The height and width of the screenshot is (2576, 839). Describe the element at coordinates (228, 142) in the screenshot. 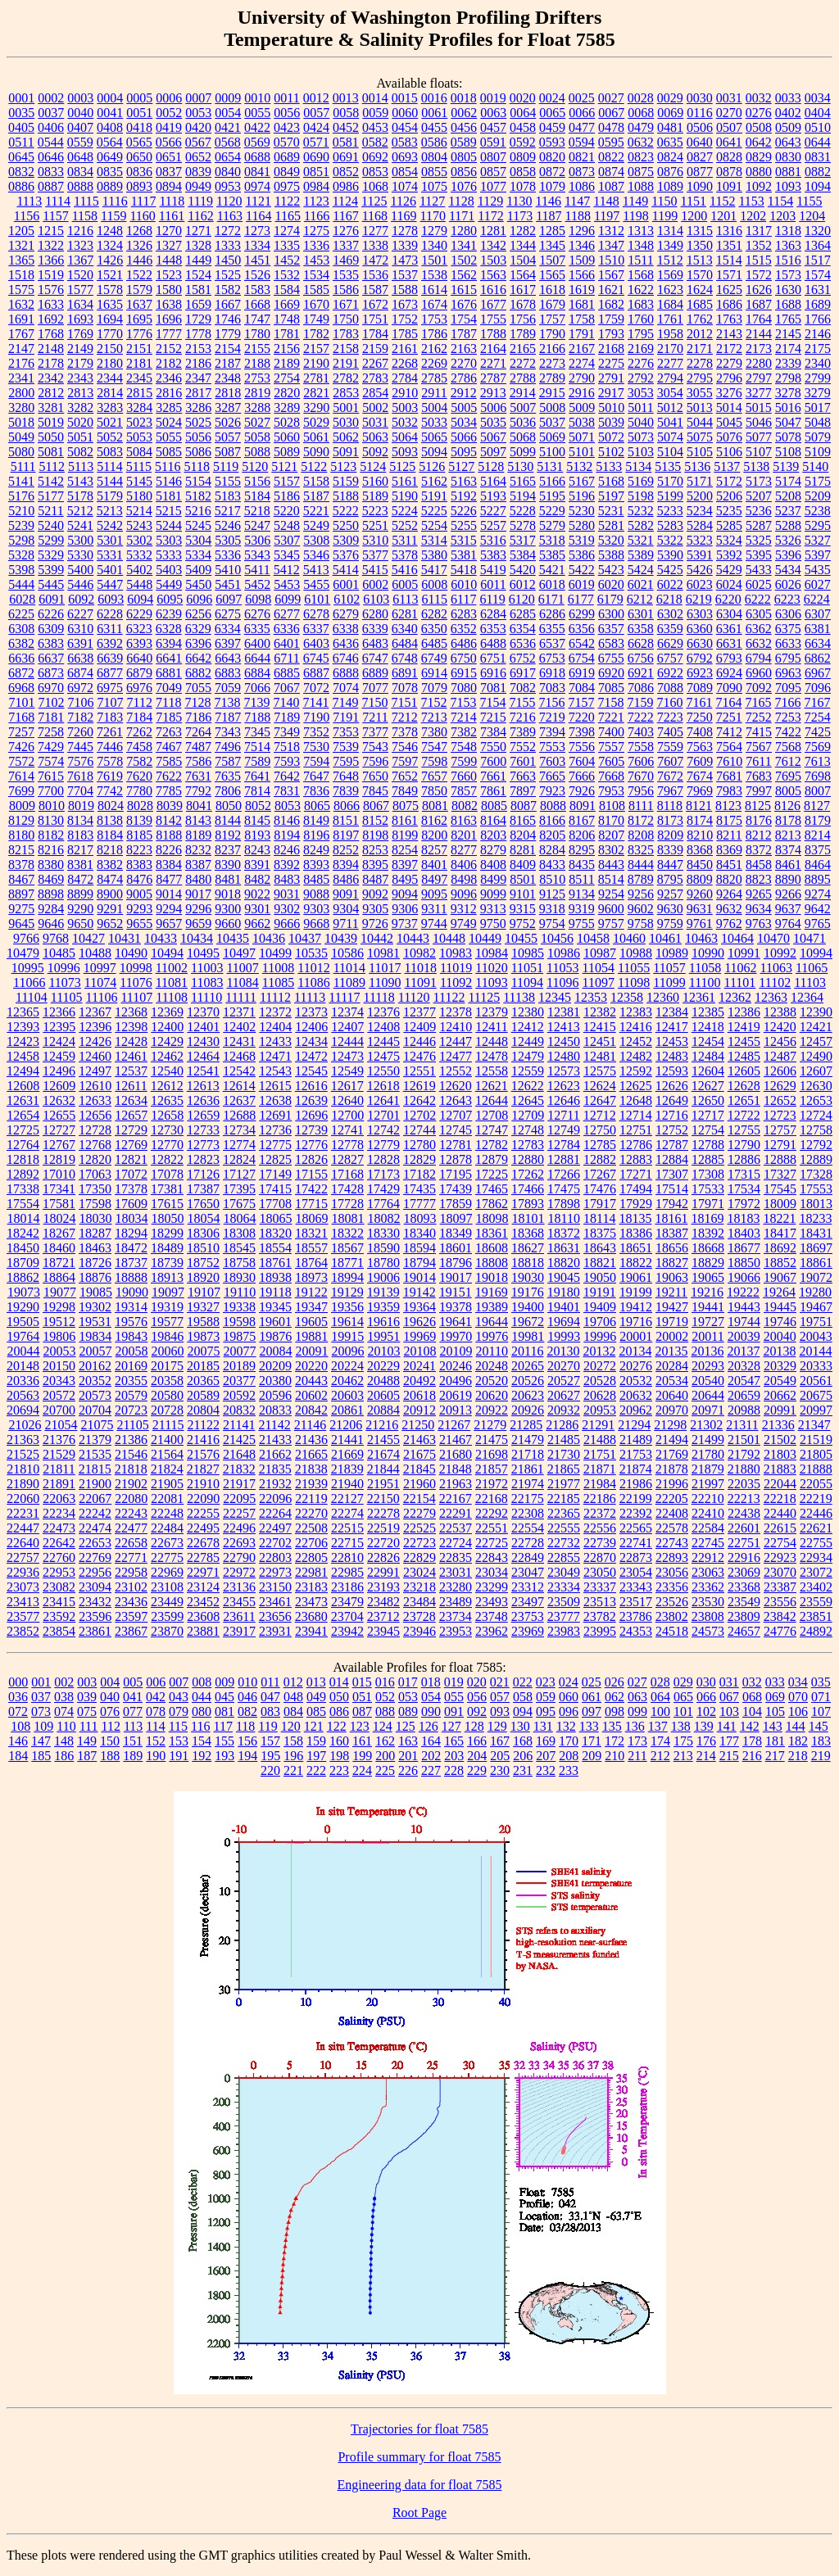

I see `0568` at that location.